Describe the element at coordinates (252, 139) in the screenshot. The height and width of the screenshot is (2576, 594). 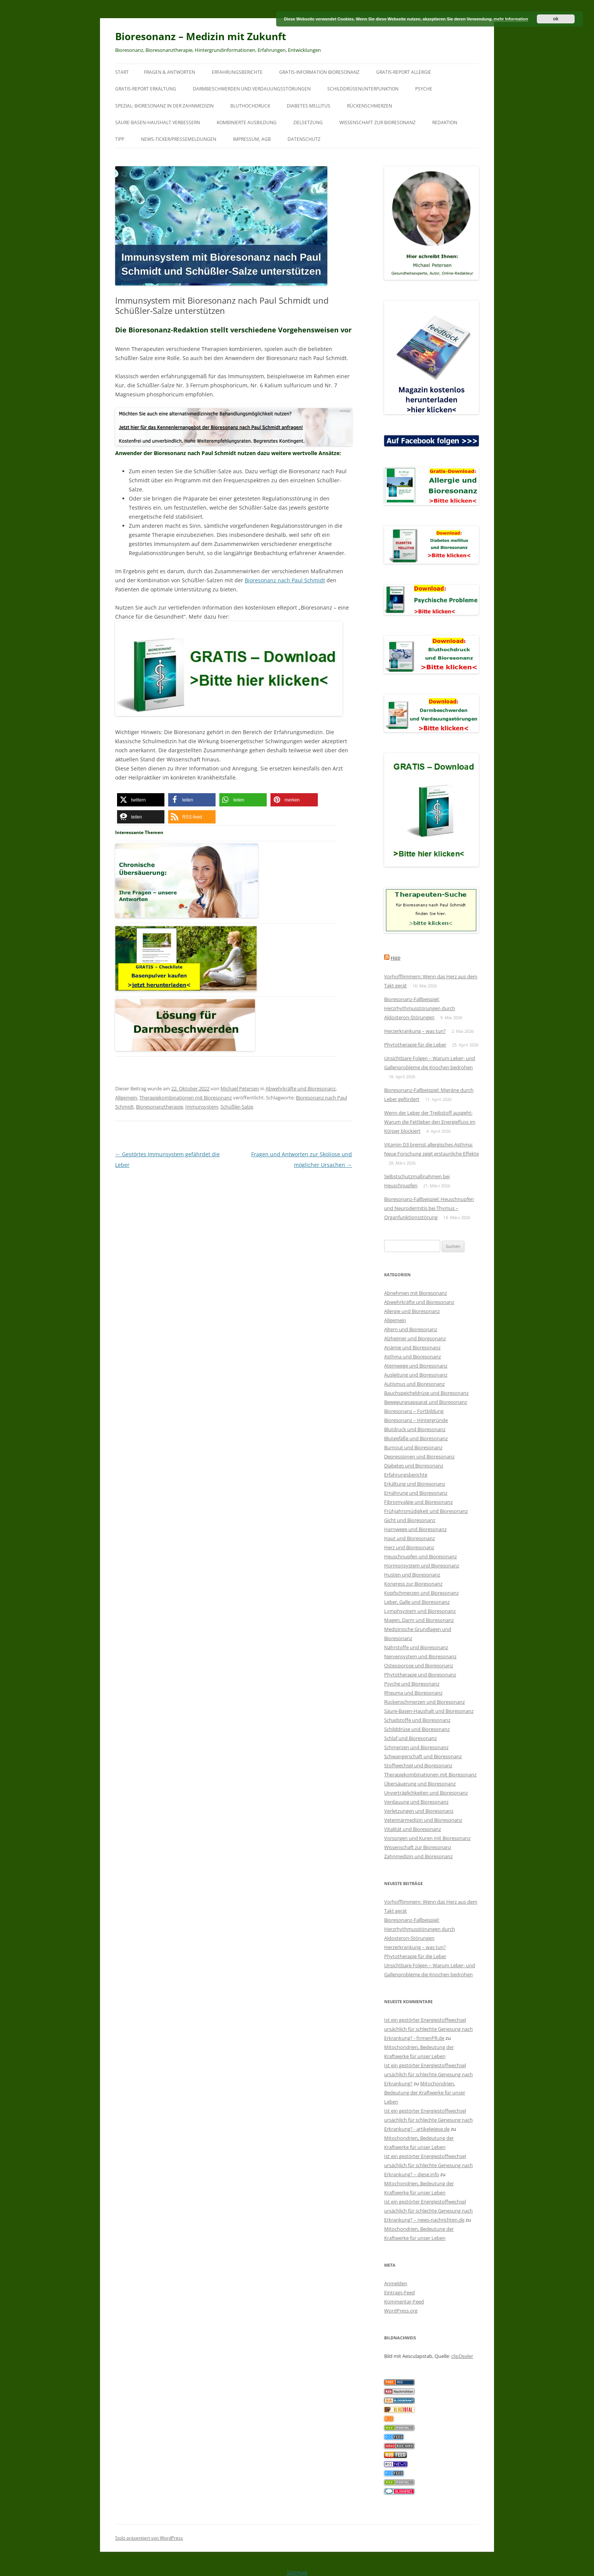
I see `Impressum, AGB` at that location.